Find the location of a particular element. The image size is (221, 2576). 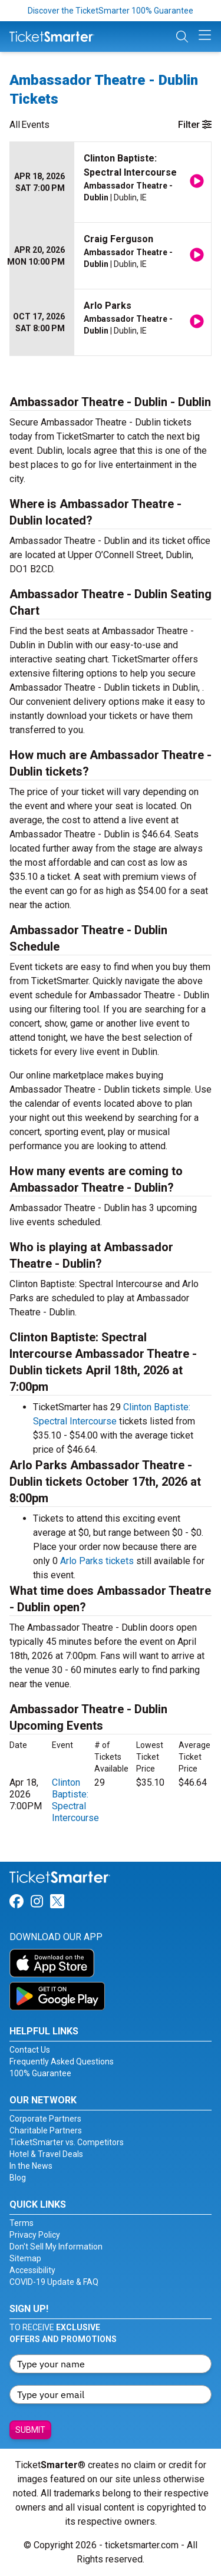

[row] is located at coordinates (110, 182).